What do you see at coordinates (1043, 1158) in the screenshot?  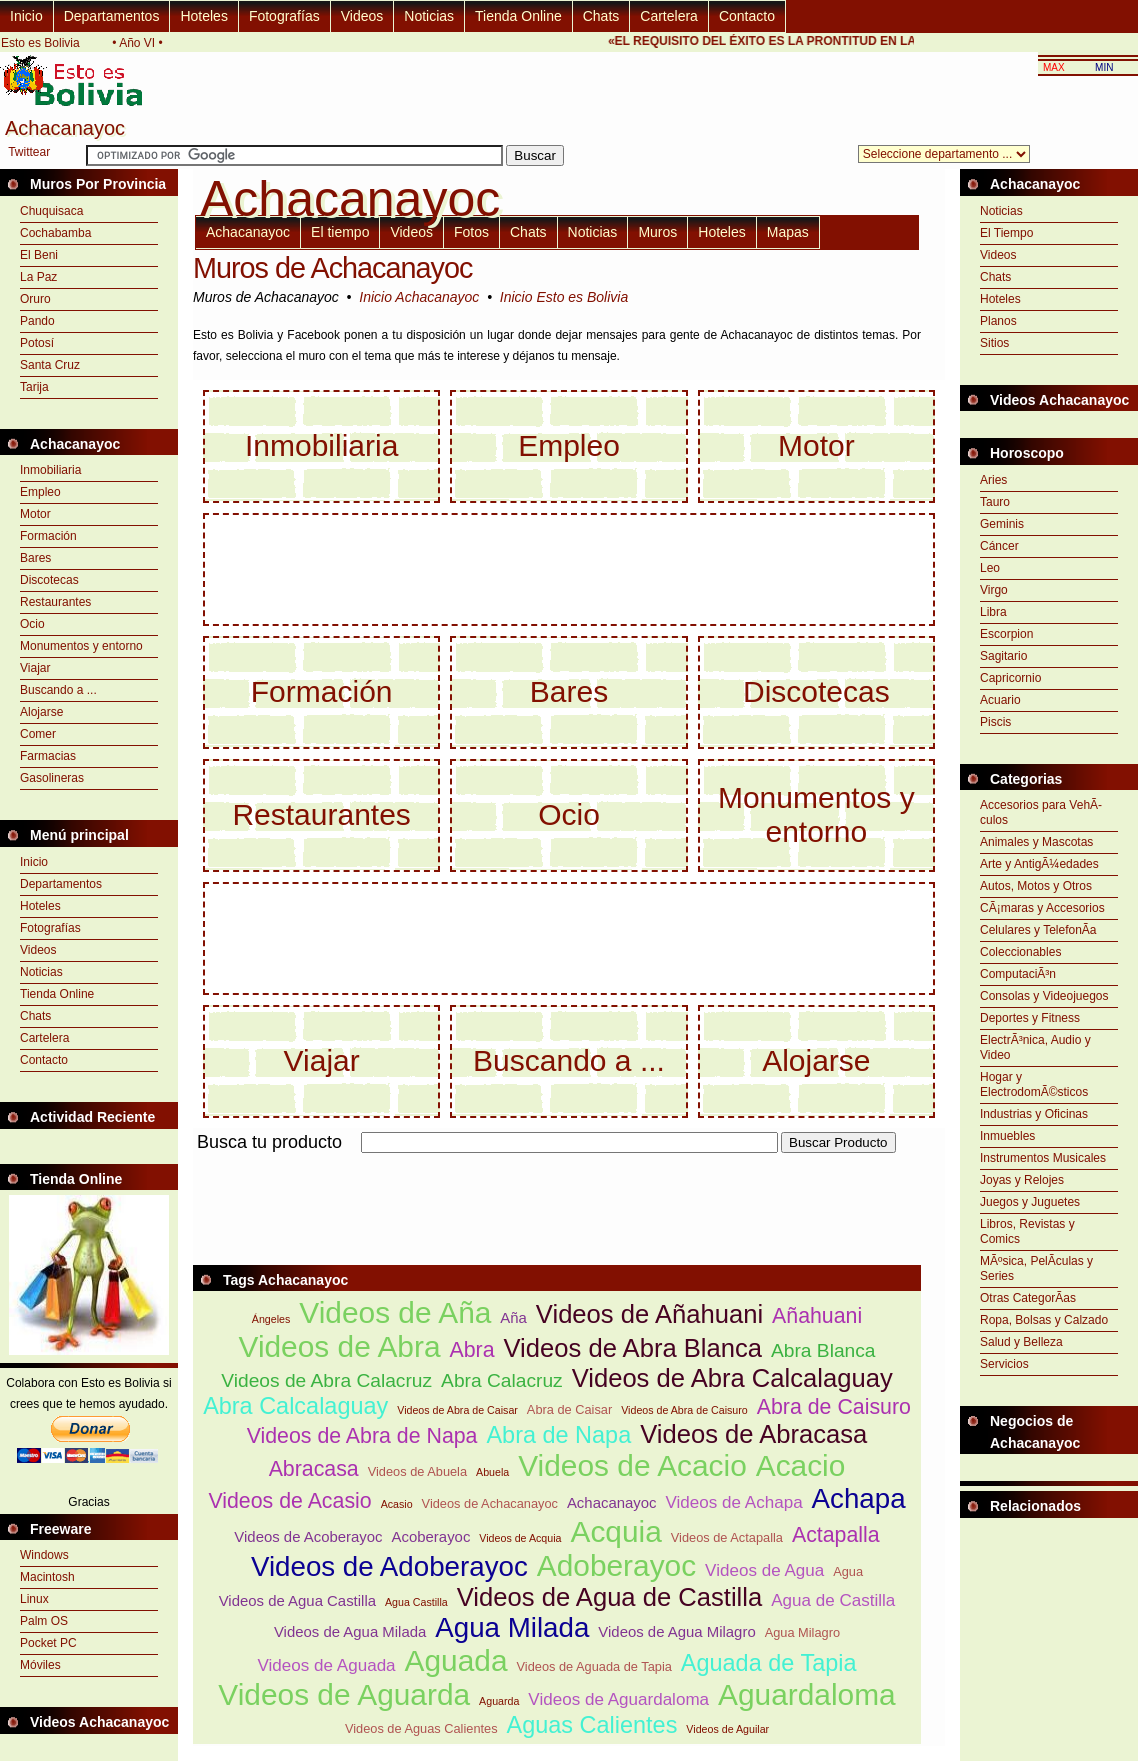 I see `Instrumentos Musicales` at bounding box center [1043, 1158].